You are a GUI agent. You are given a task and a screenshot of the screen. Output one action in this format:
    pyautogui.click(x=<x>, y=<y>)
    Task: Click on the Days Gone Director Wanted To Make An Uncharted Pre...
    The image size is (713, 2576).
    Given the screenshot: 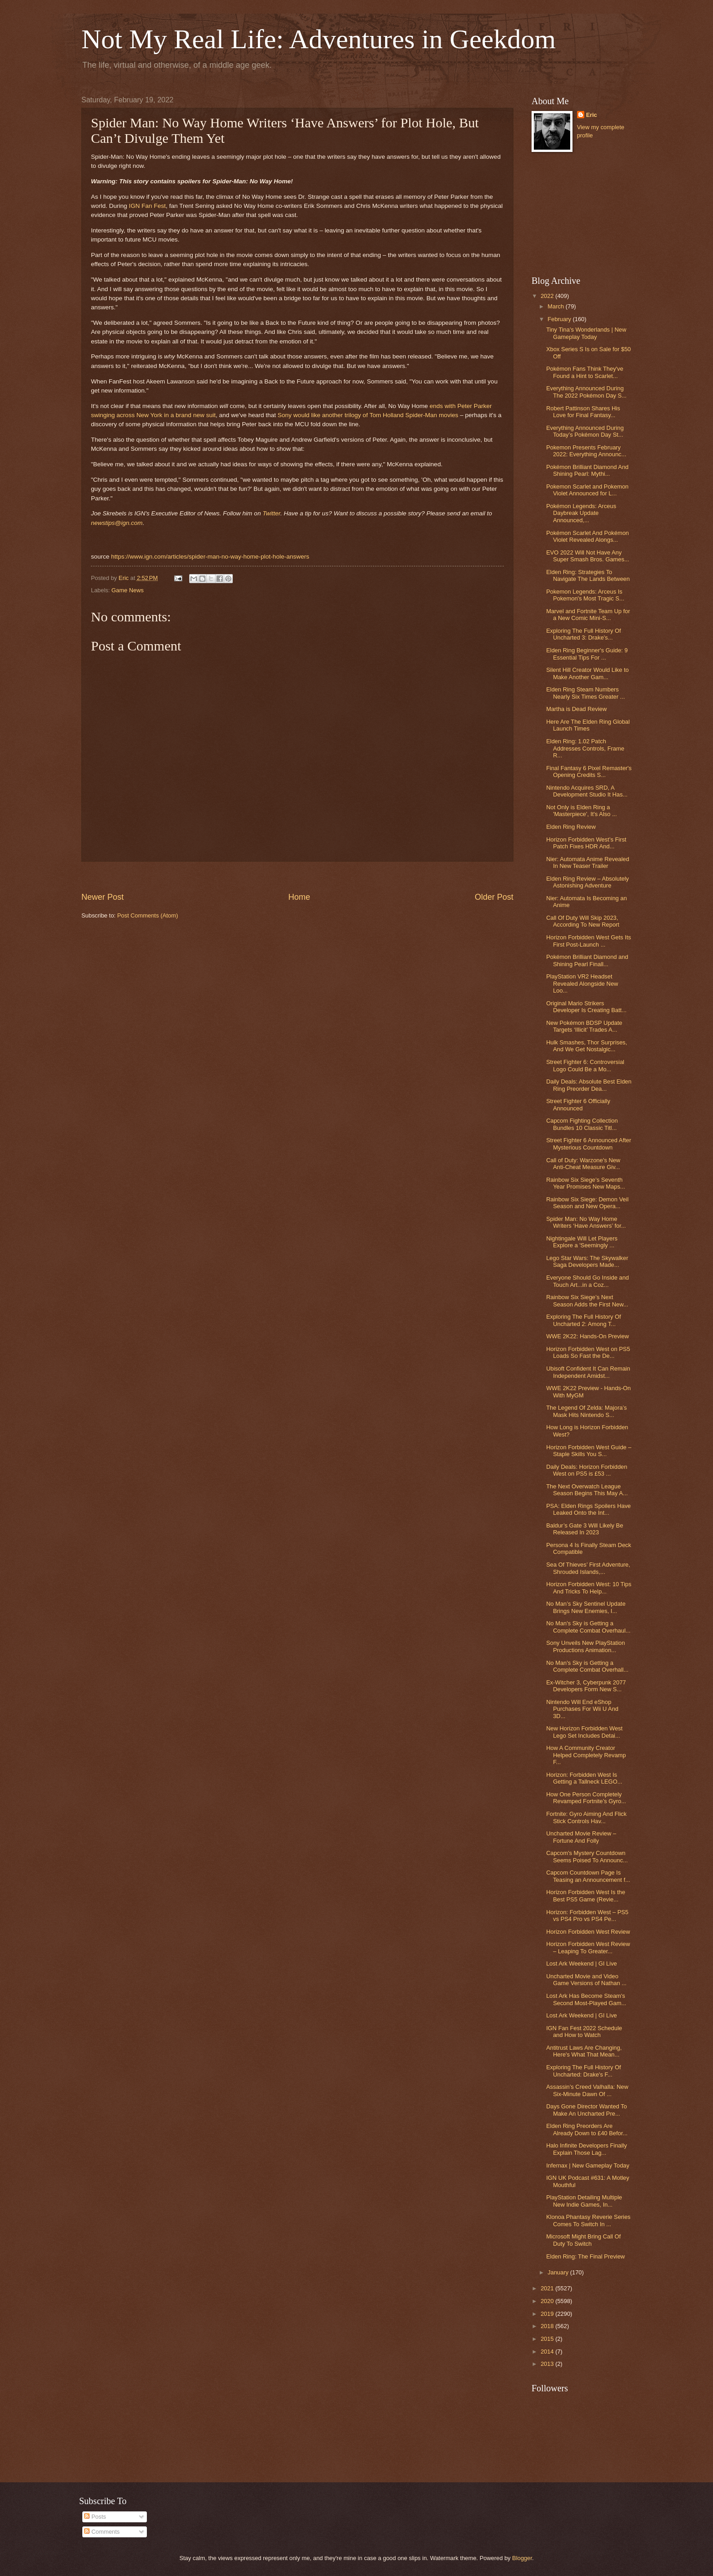 What is the action you would take?
    pyautogui.click(x=586, y=2110)
    